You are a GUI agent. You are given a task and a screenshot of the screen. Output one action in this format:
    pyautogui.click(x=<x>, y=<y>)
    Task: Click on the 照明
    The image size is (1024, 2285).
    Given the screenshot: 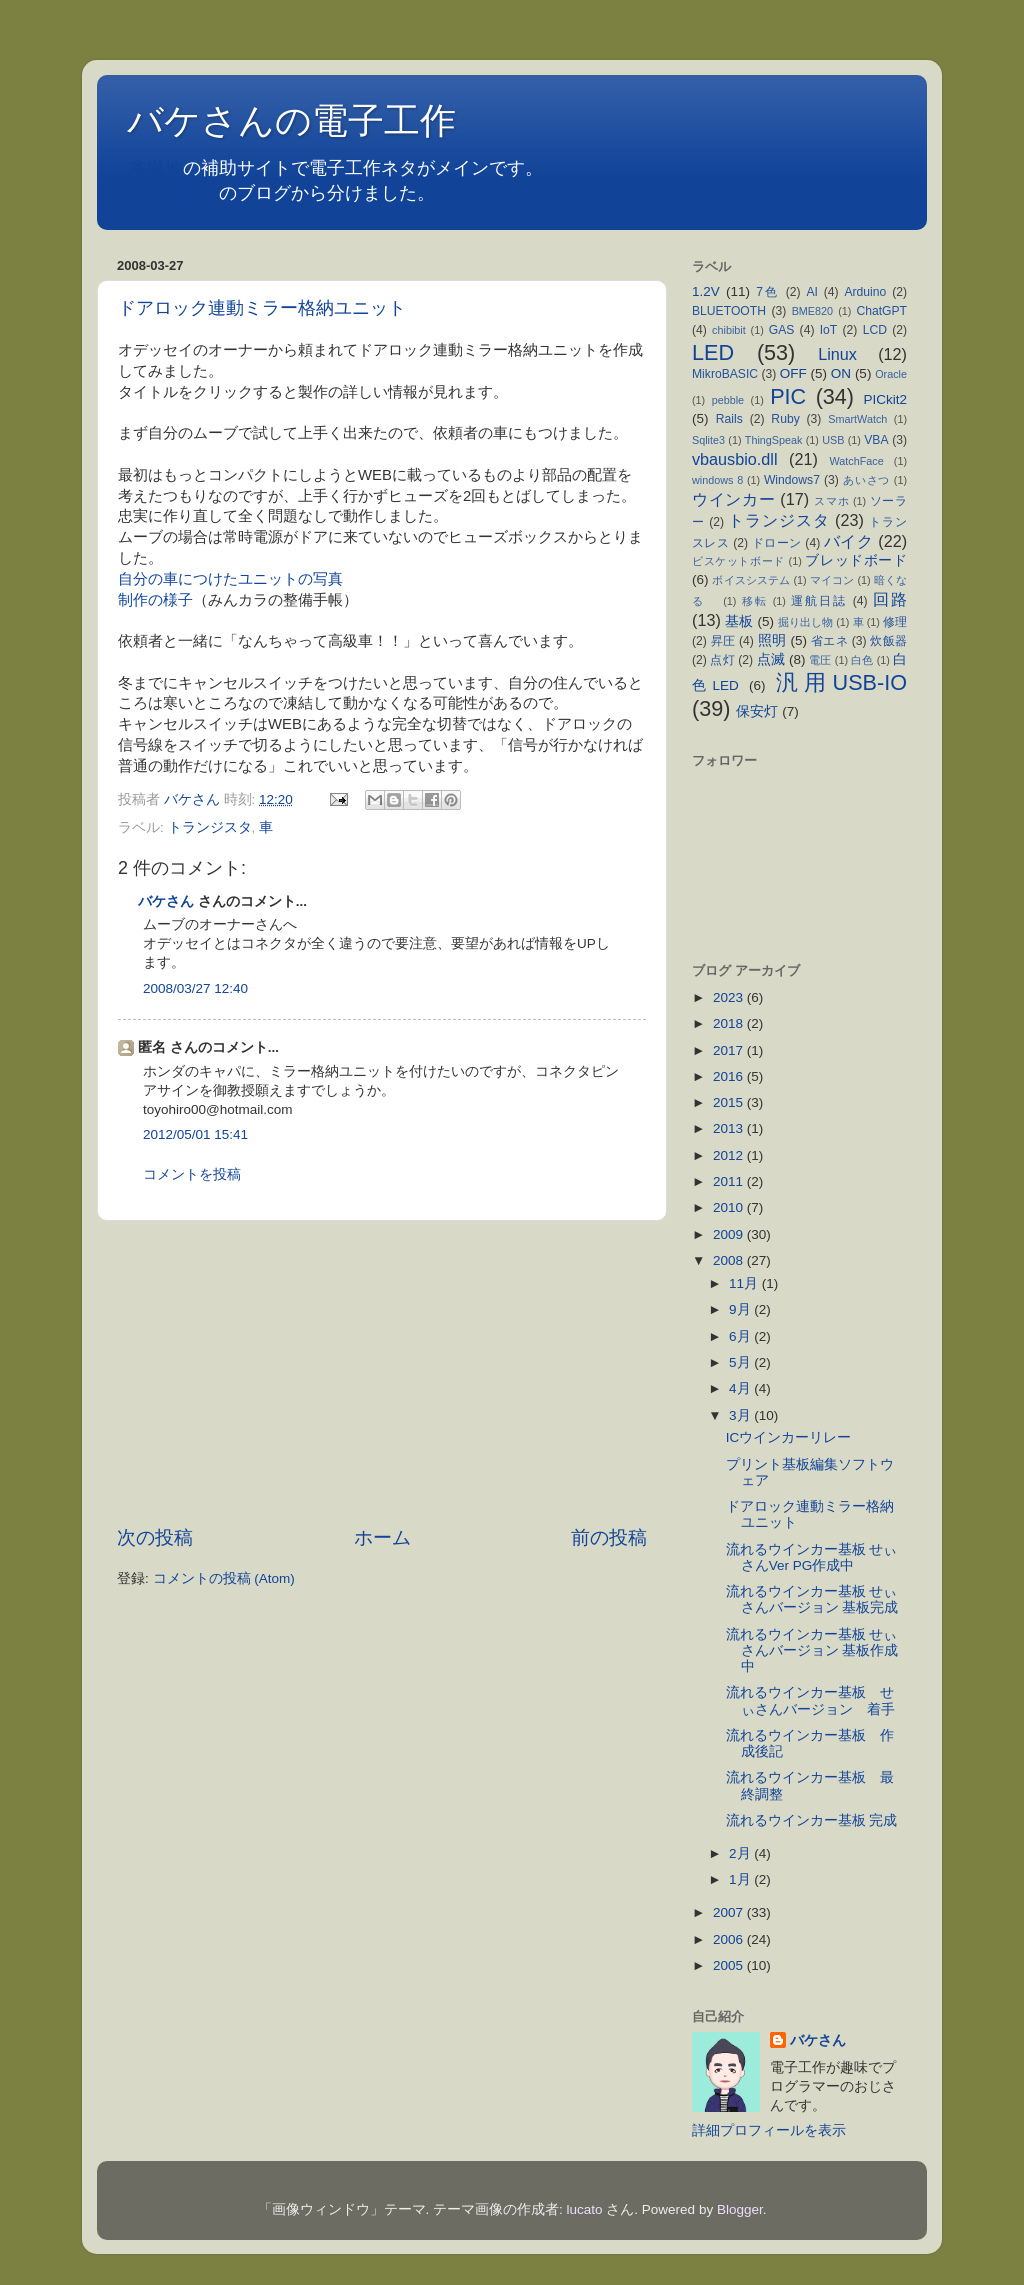 What is the action you would take?
    pyautogui.click(x=772, y=640)
    